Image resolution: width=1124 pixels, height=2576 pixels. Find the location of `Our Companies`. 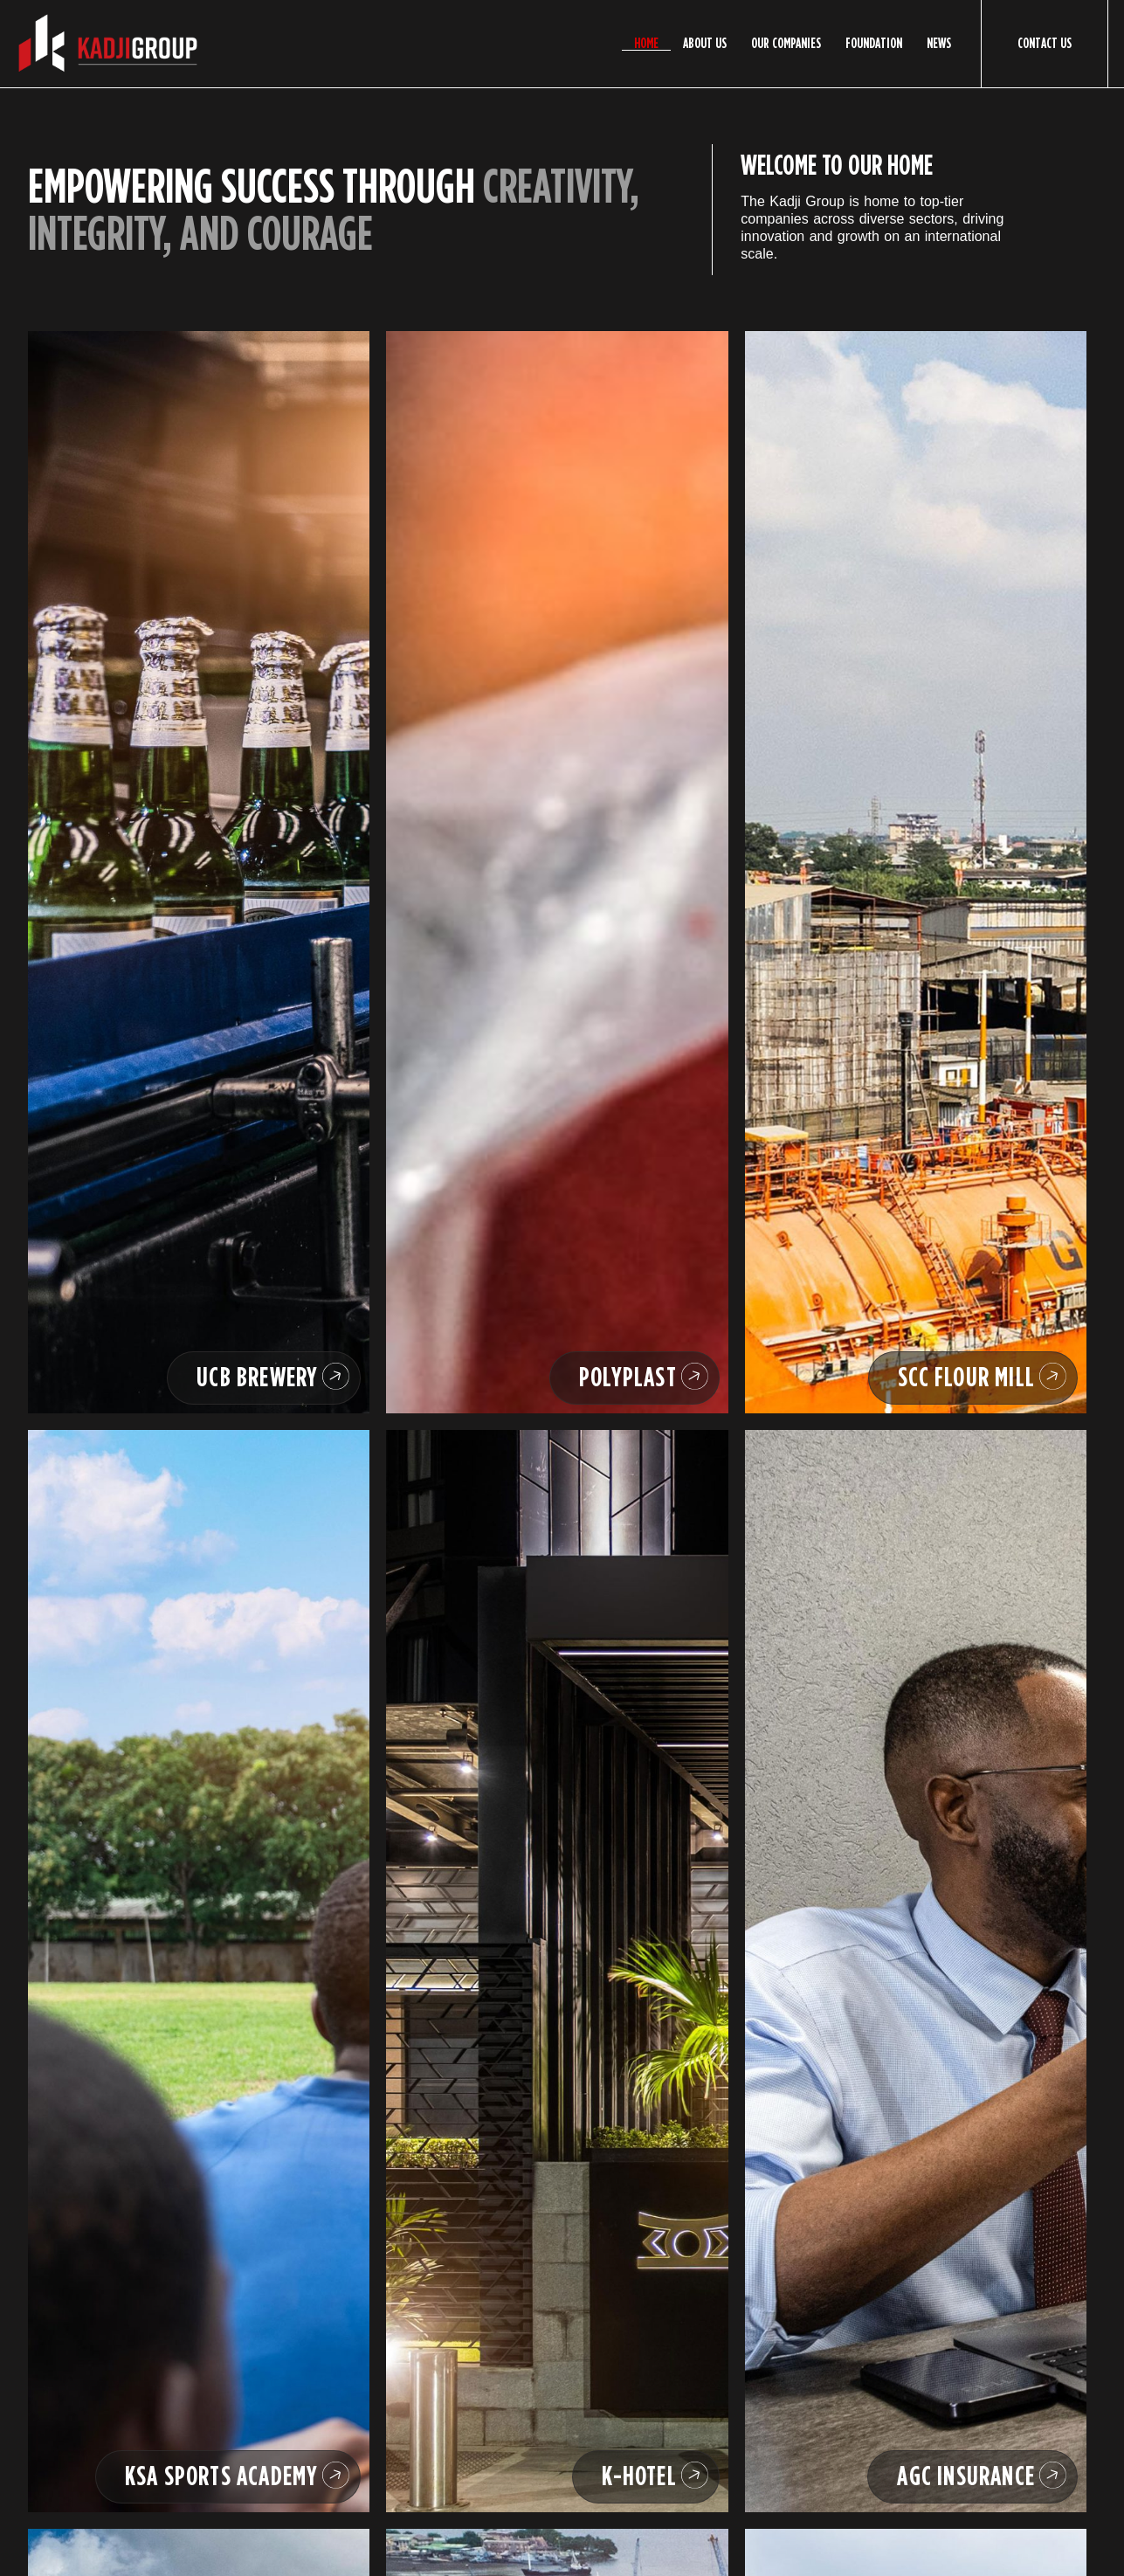

Our Companies is located at coordinates (786, 44).